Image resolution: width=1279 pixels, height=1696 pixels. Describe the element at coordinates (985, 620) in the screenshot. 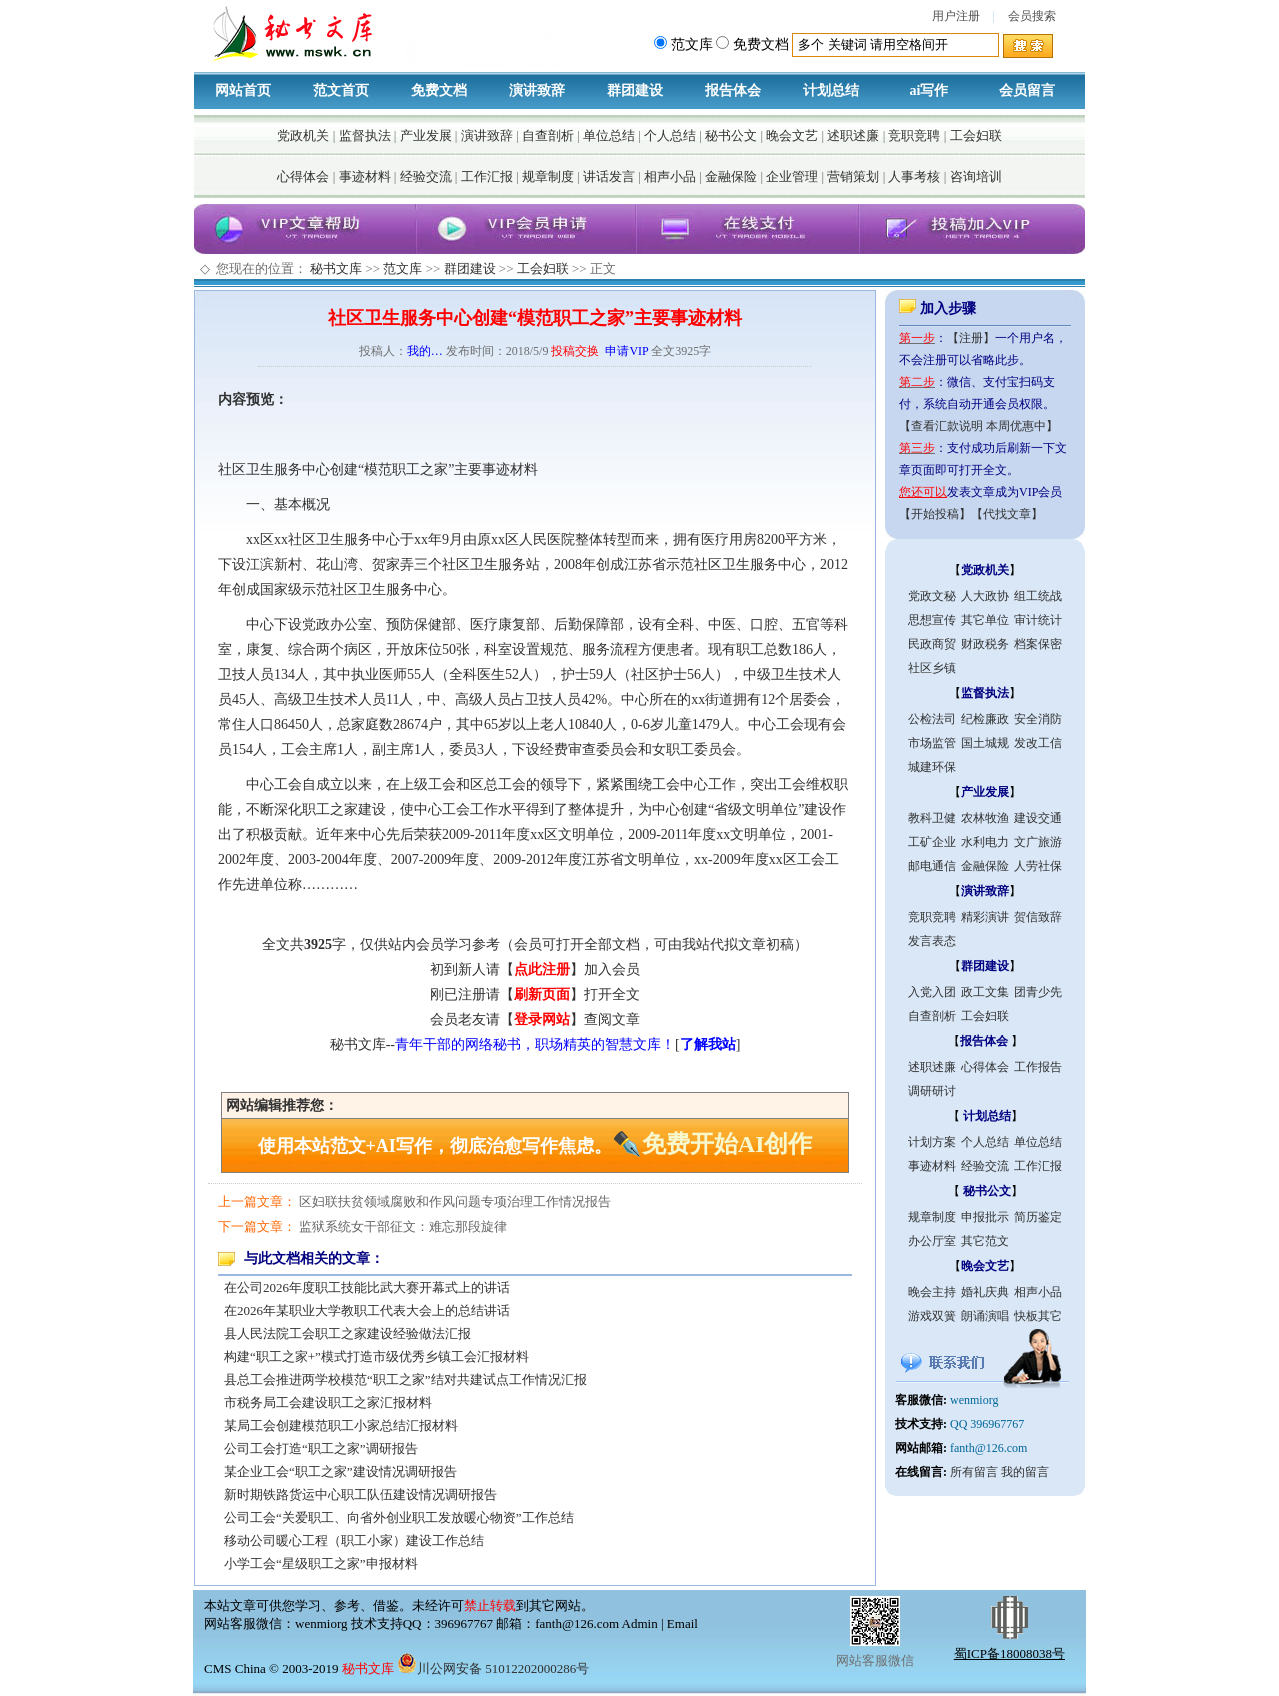

I see `其它单位` at that location.